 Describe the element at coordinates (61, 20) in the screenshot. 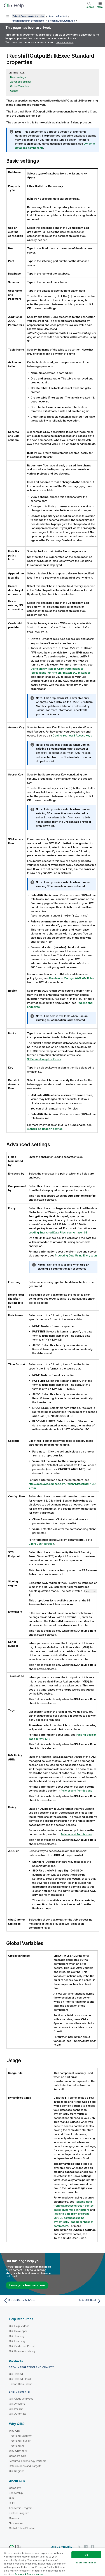

I see `tRedshiftOutputBulkExec` at that location.